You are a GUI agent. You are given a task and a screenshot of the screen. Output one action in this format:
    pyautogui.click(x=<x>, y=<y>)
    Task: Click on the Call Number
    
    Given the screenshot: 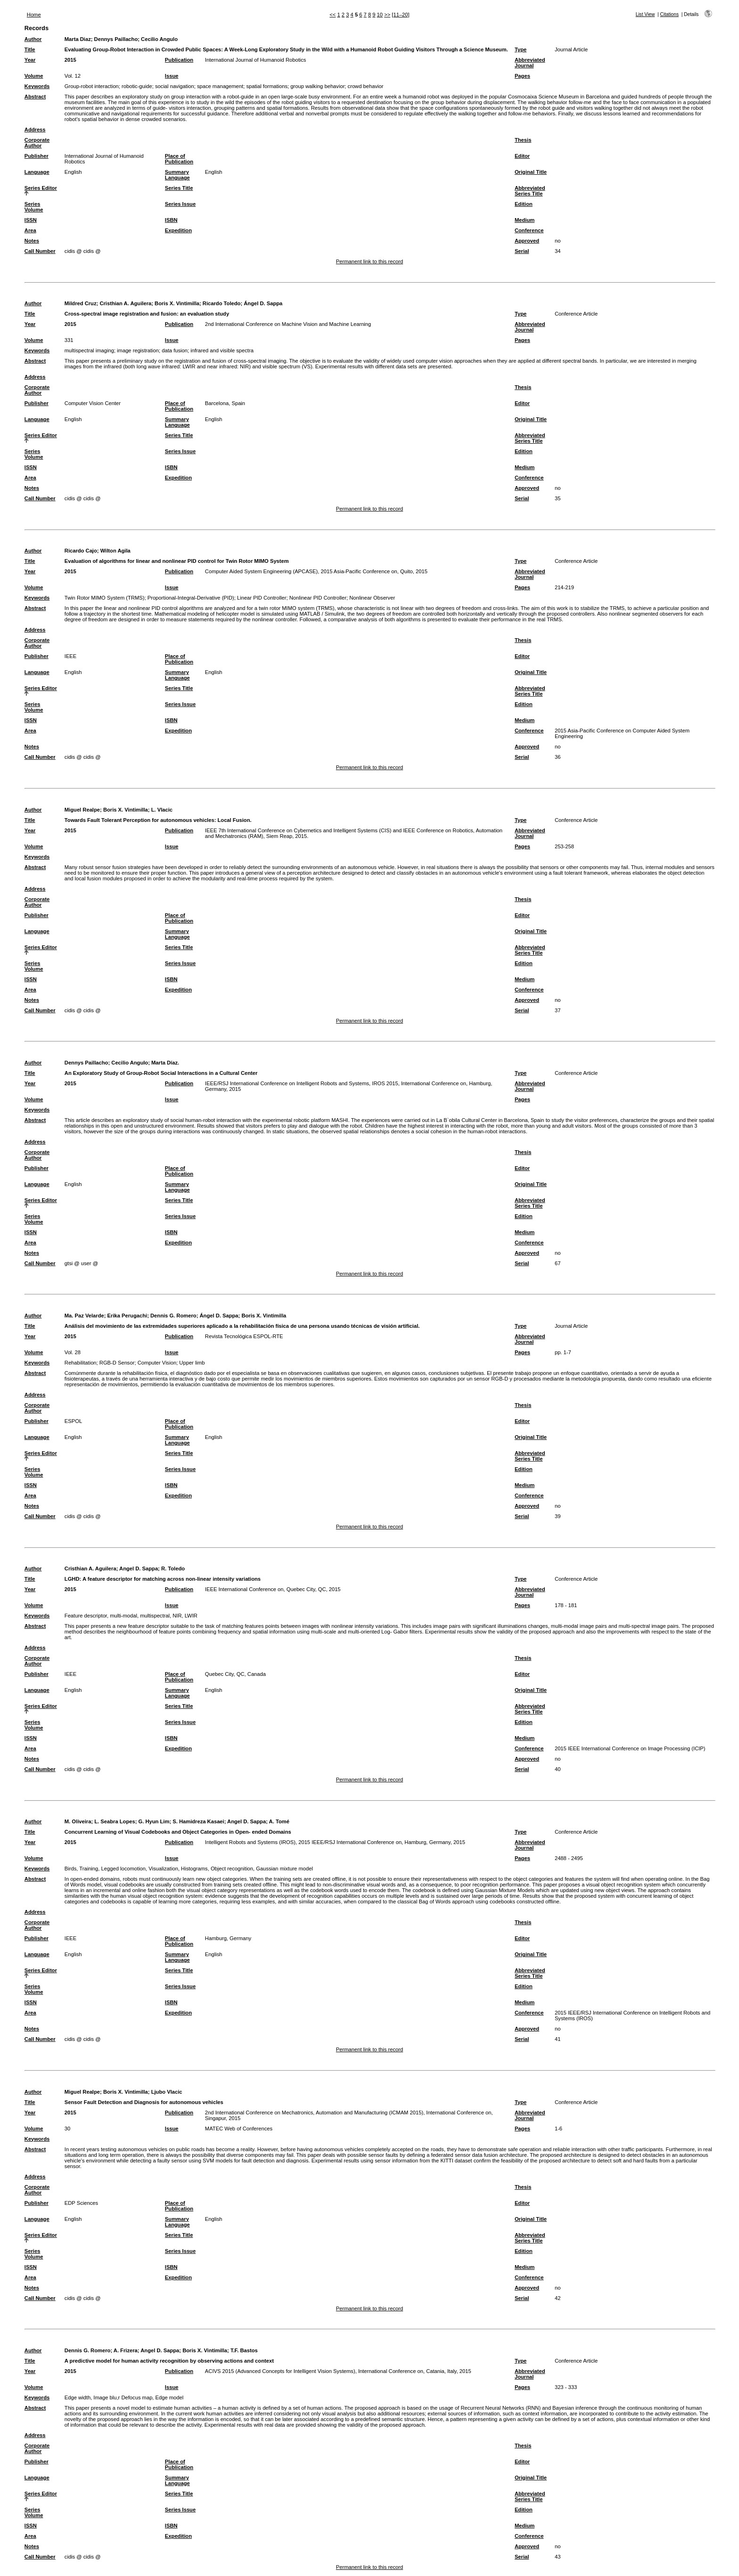 What is the action you would take?
    pyautogui.click(x=40, y=251)
    